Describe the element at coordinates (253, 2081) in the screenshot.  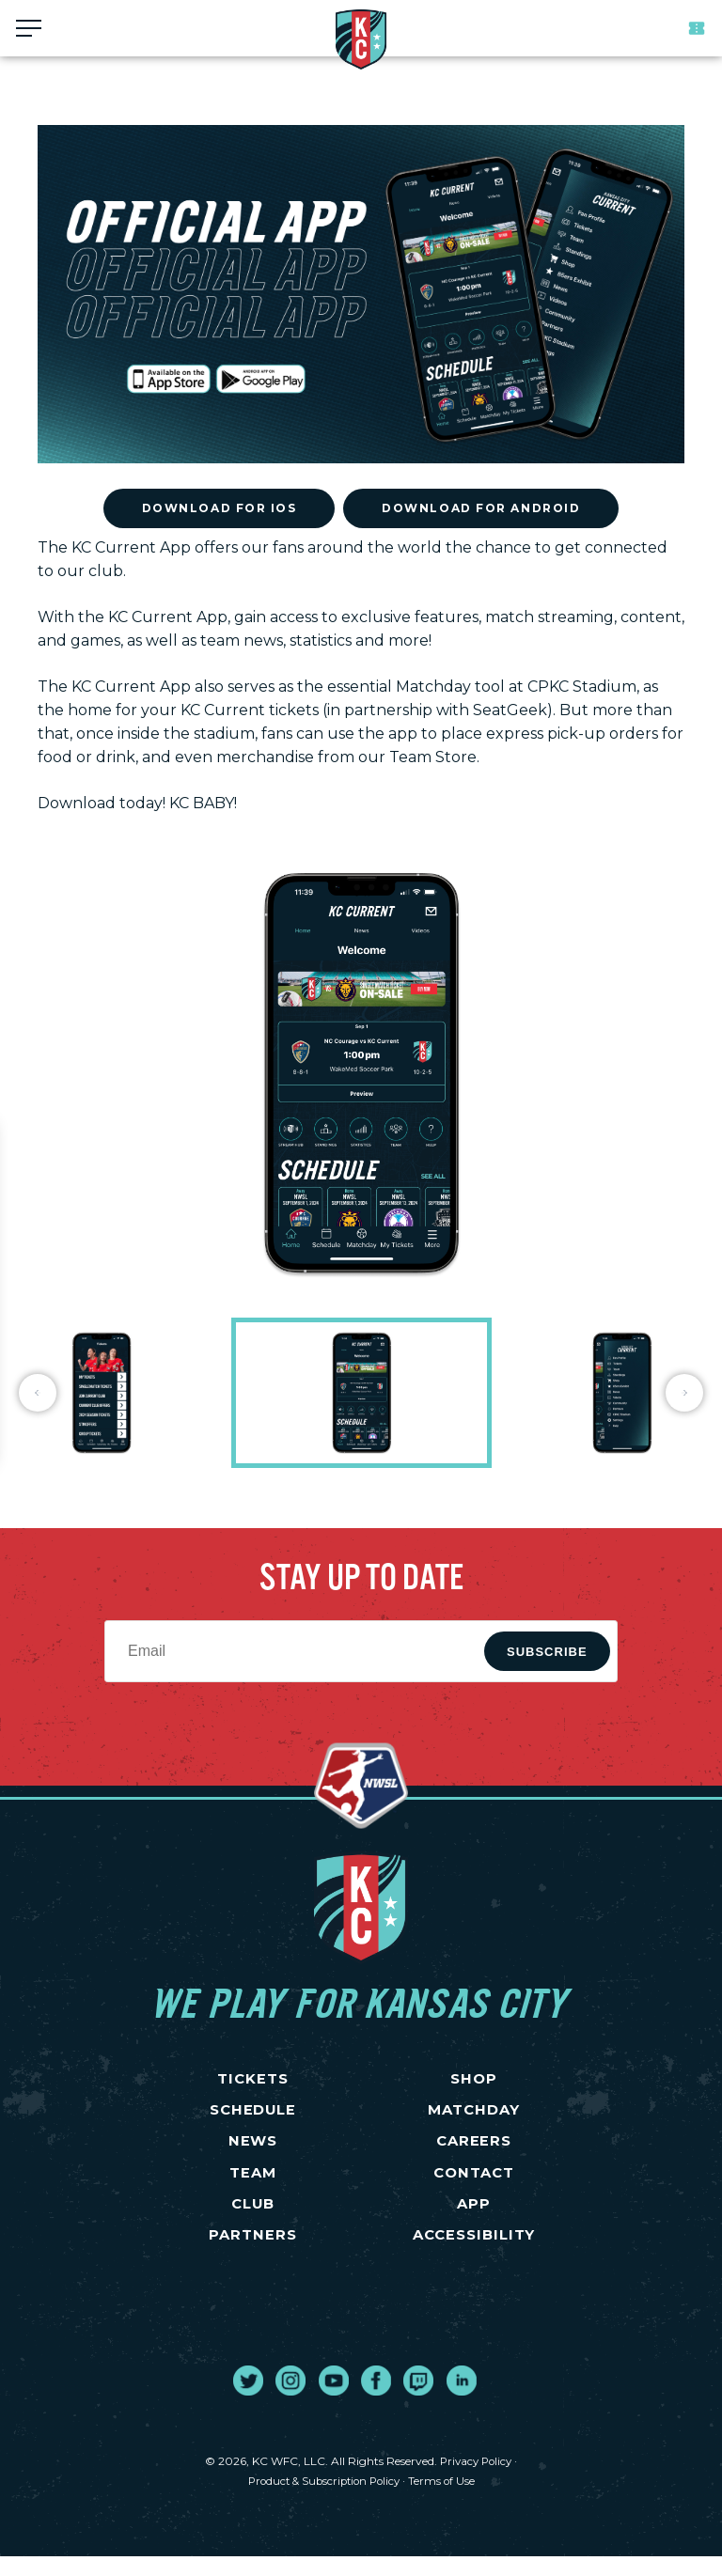
I see `TICKETS` at that location.